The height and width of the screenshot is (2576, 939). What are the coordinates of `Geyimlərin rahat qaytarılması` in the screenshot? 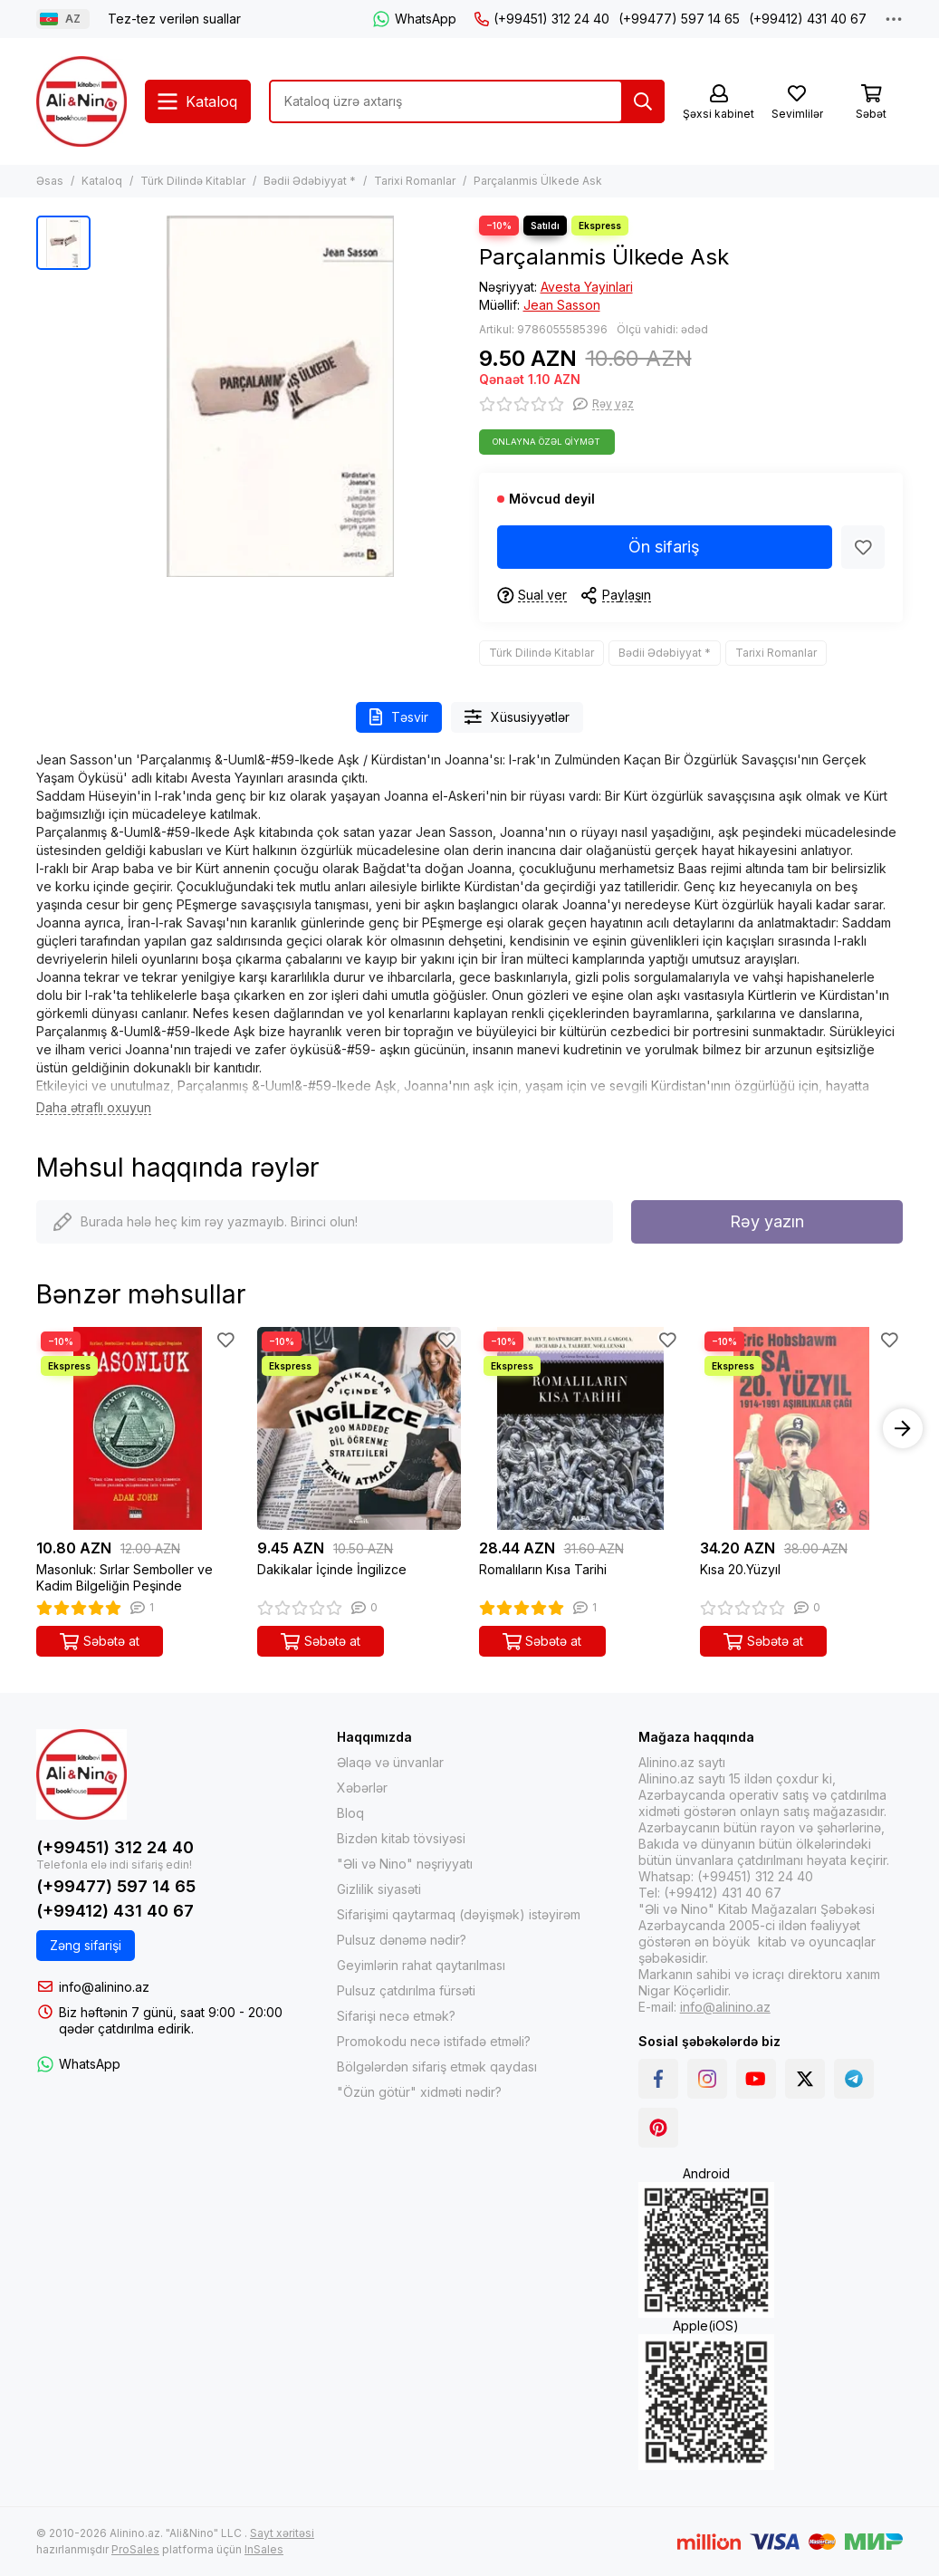 It's located at (421, 1965).